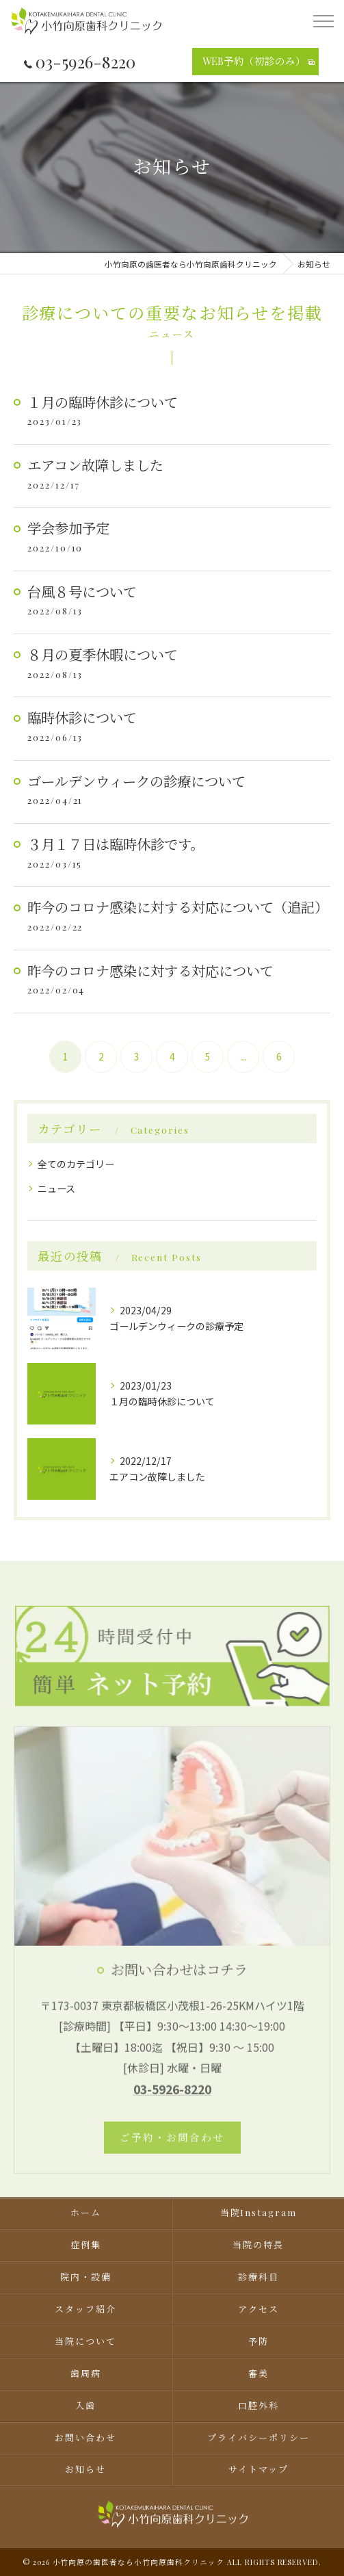 This screenshot has height=2576, width=344. Describe the element at coordinates (95, 465) in the screenshot. I see `エアコン故障しました` at that location.